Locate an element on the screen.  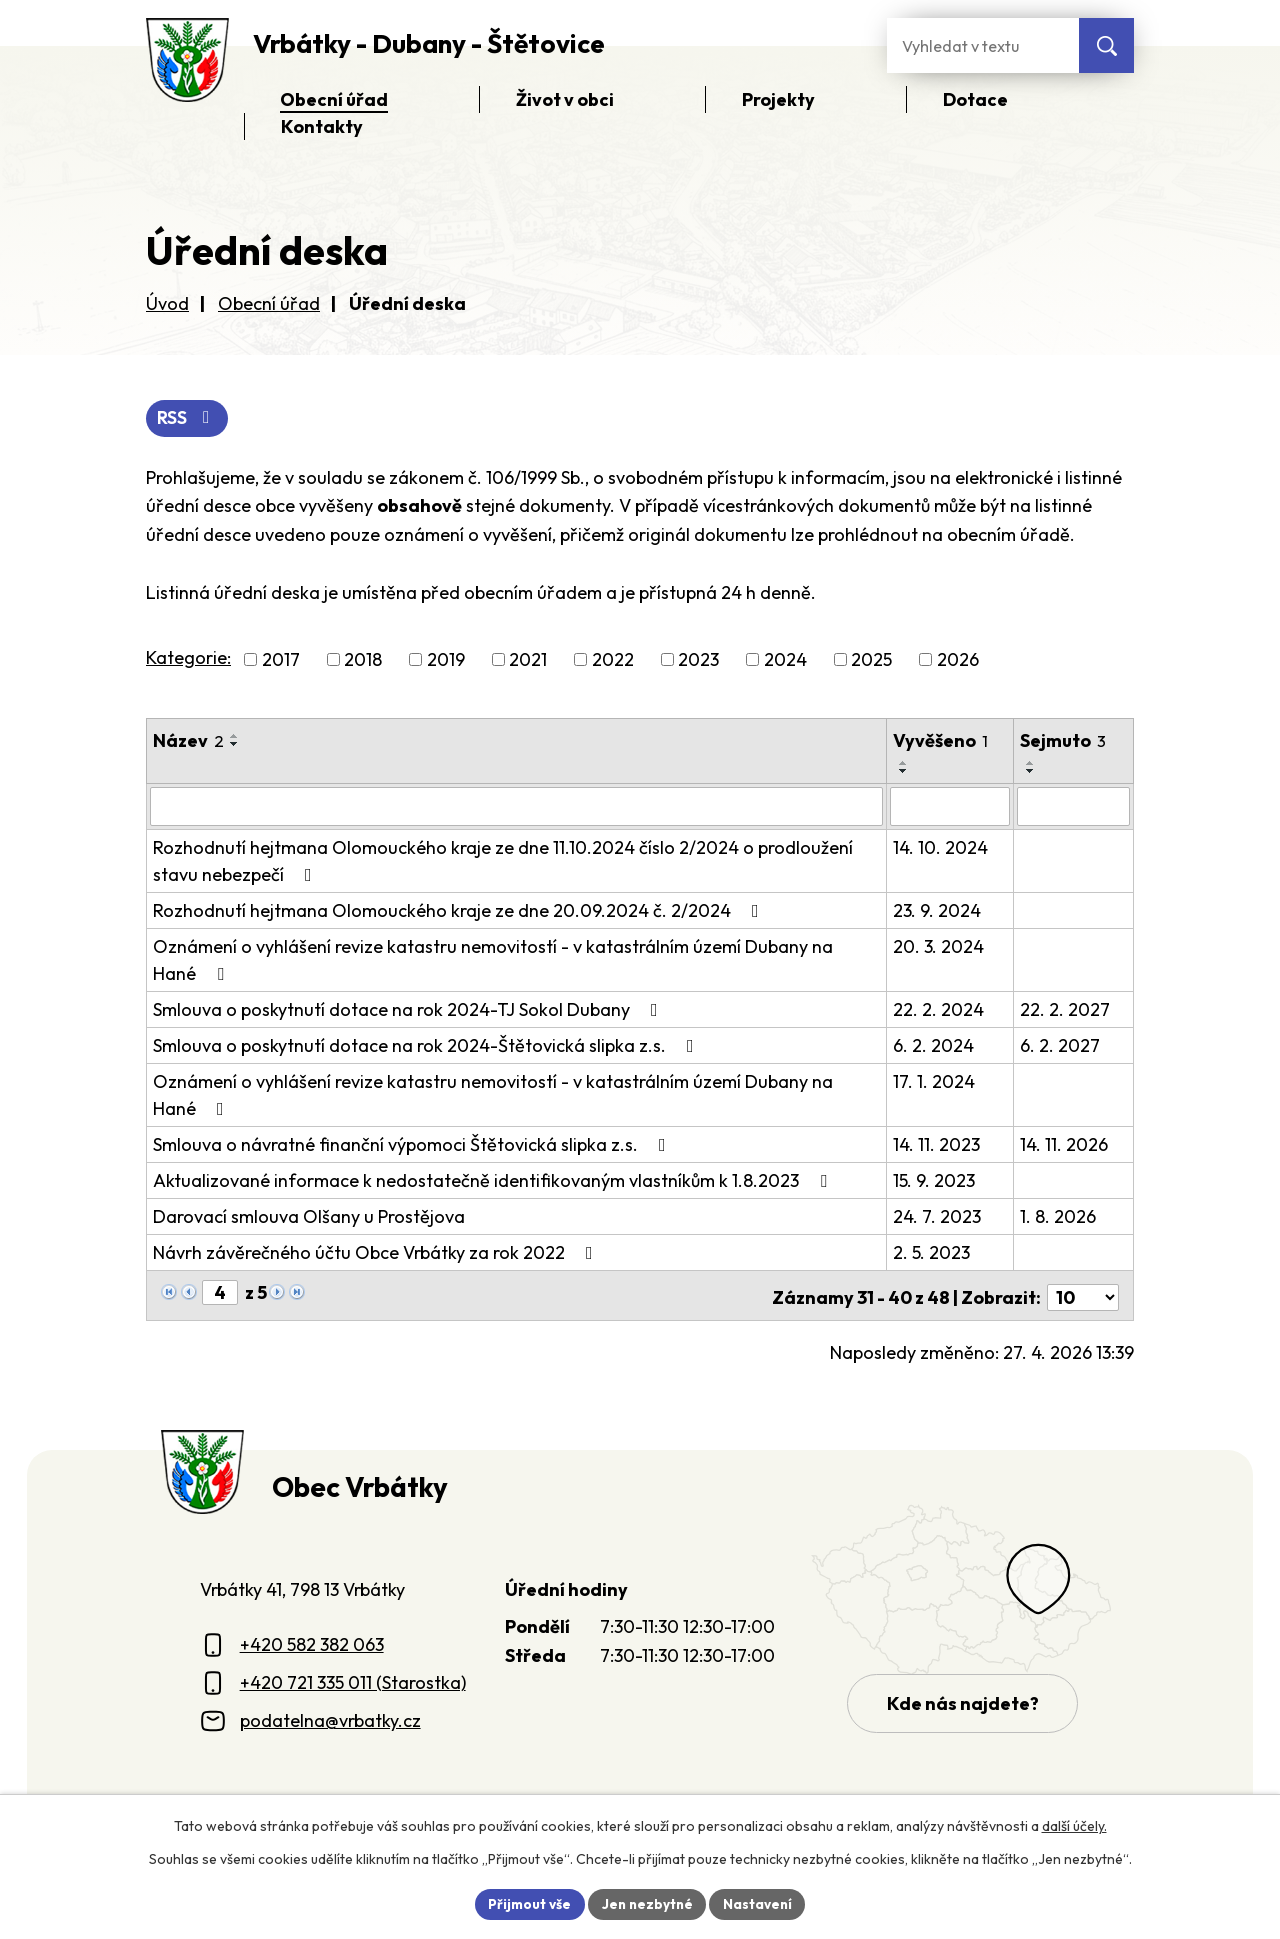
2021 is located at coordinates (528, 660).